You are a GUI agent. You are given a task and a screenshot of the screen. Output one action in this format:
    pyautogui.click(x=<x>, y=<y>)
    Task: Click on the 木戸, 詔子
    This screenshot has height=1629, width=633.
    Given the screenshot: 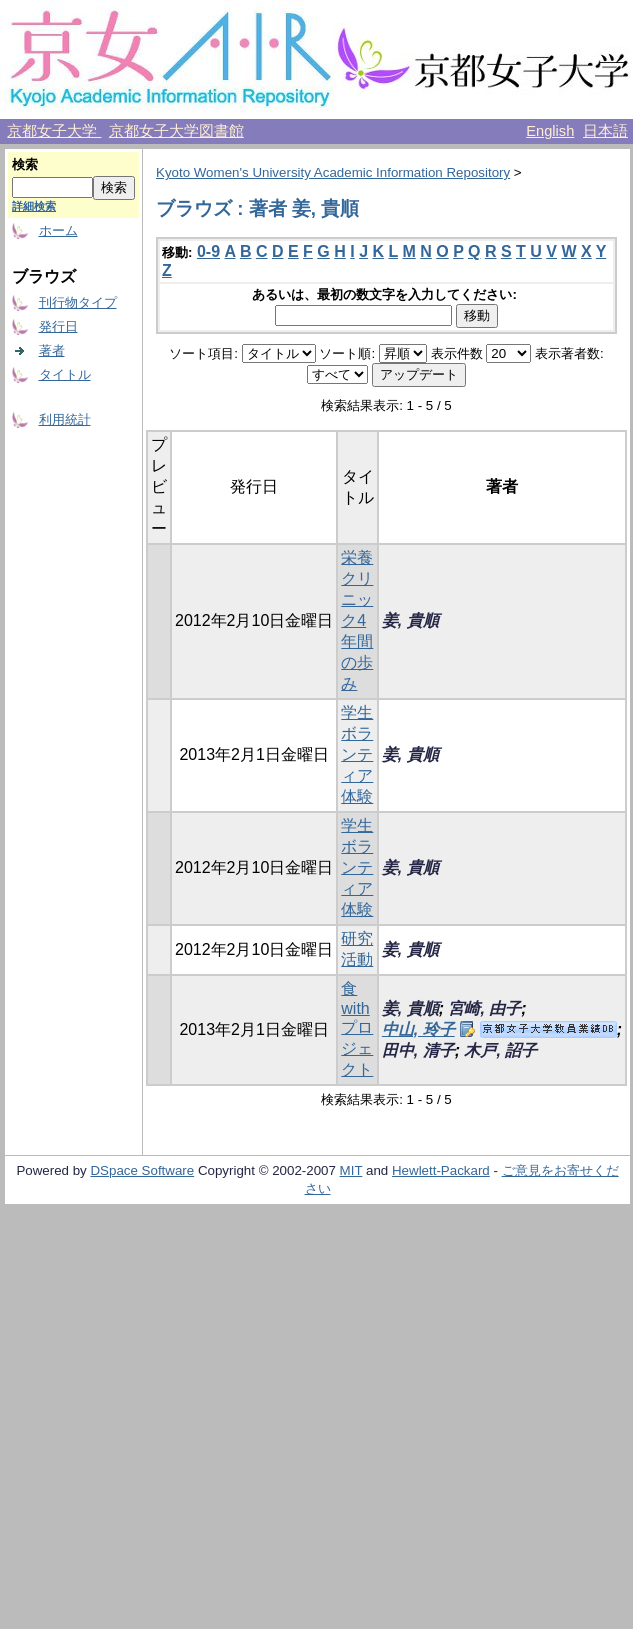 What is the action you would take?
    pyautogui.click(x=500, y=1050)
    